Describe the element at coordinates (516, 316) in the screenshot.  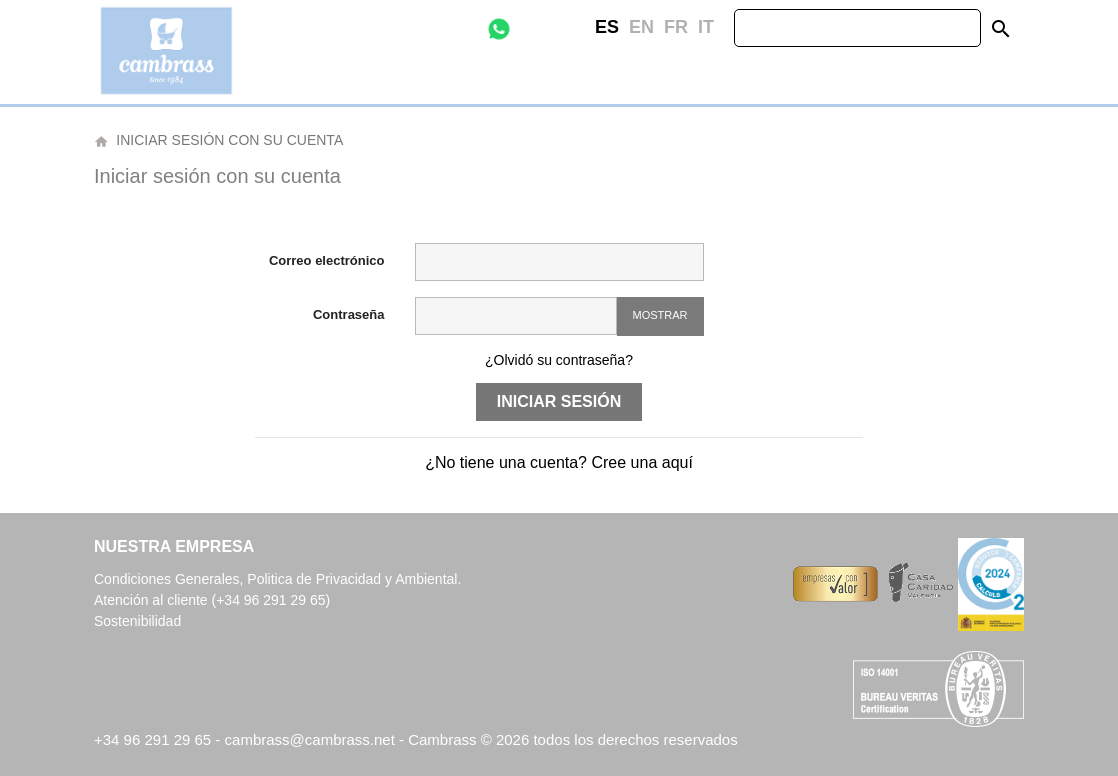
I see `[Contraseña de al menos 5 caracteres]` at that location.